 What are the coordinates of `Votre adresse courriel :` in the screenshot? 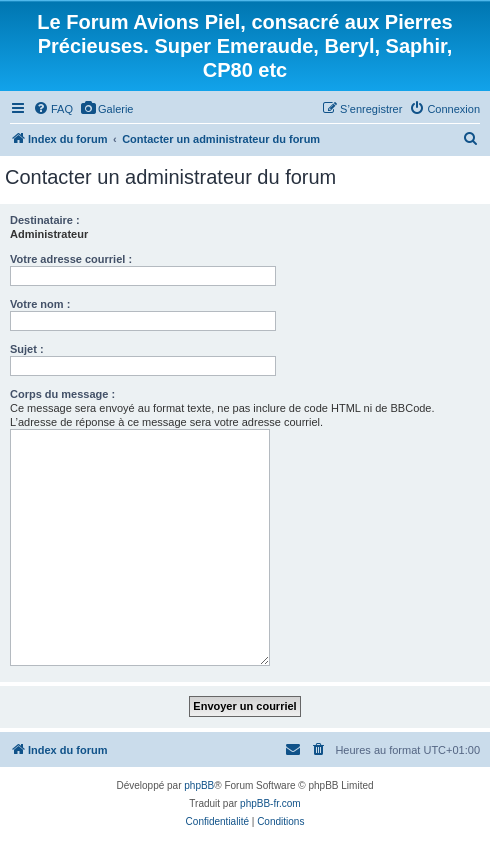 It's located at (71, 259).